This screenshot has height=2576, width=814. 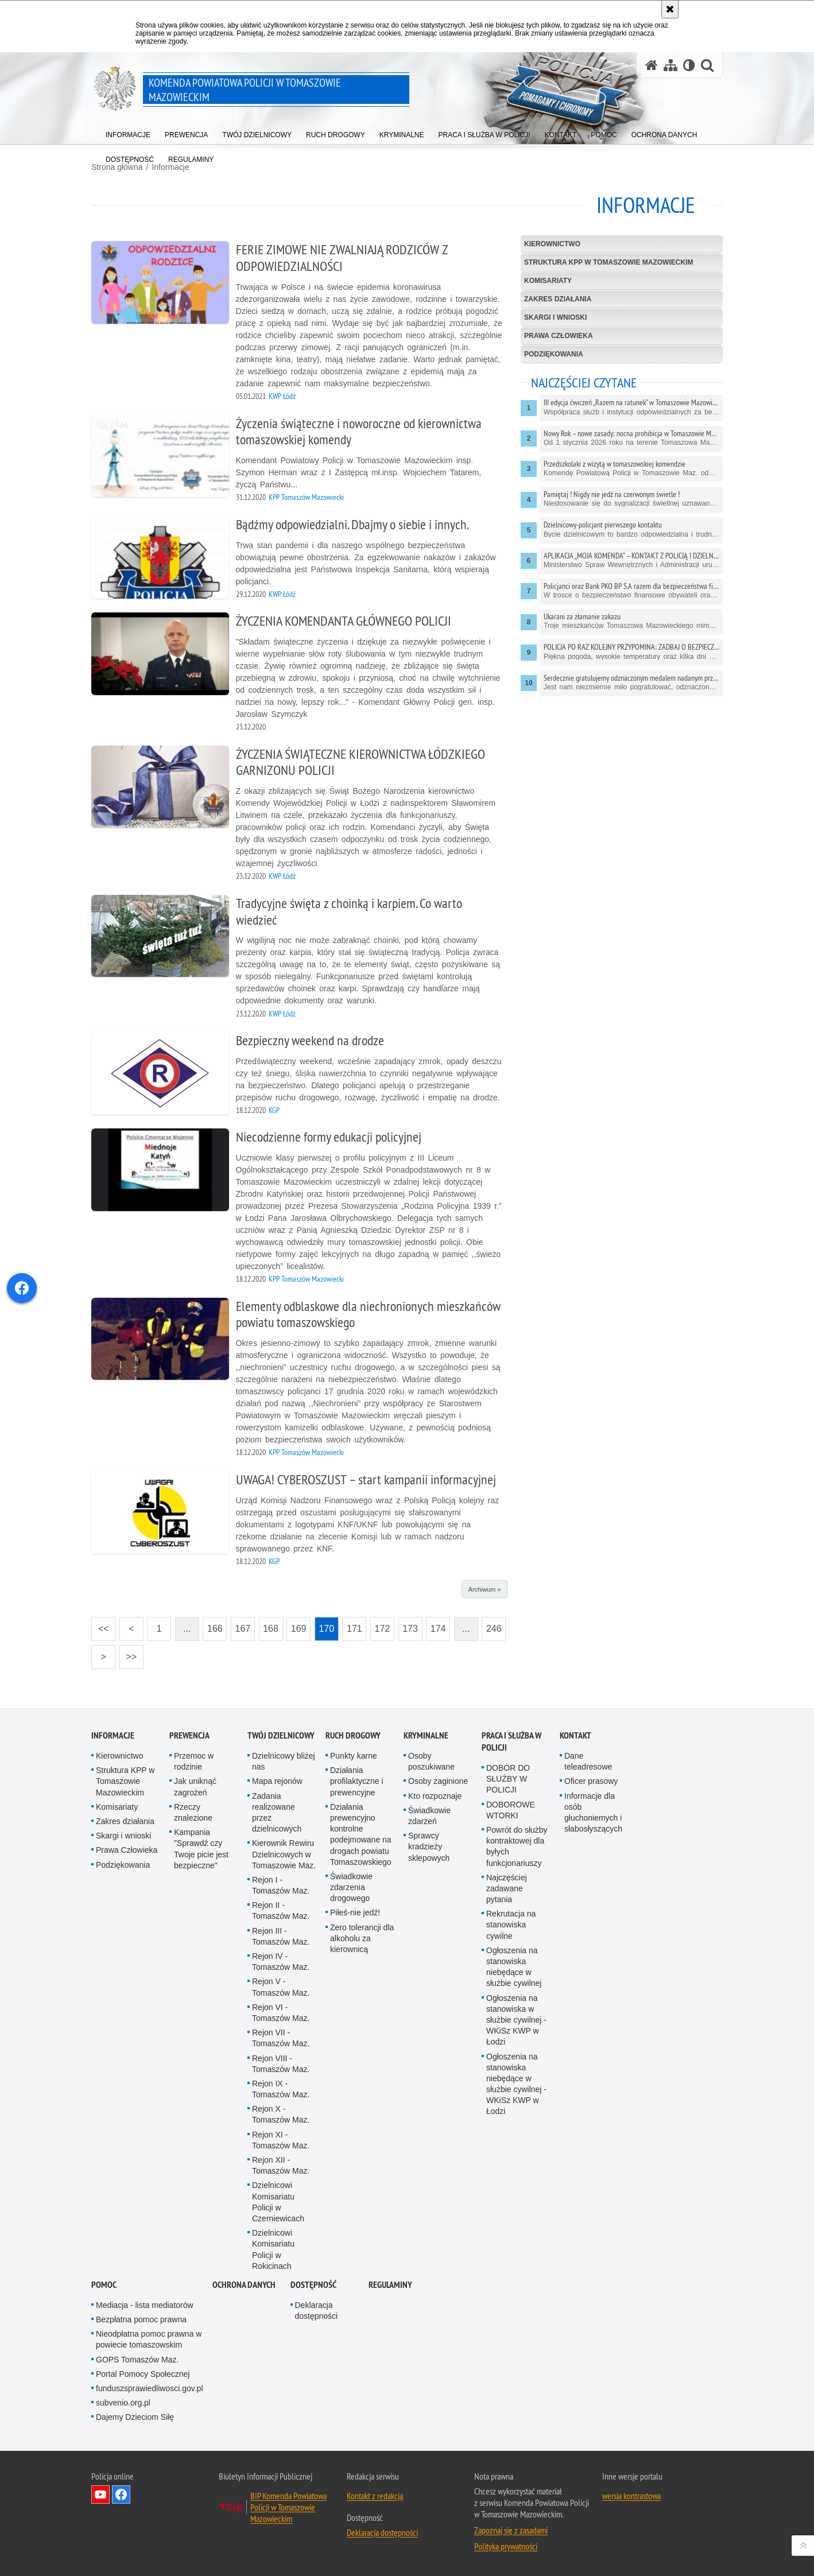 What do you see at coordinates (428, 1846) in the screenshot?
I see `Sprawcy kradzieży sklepowych` at bounding box center [428, 1846].